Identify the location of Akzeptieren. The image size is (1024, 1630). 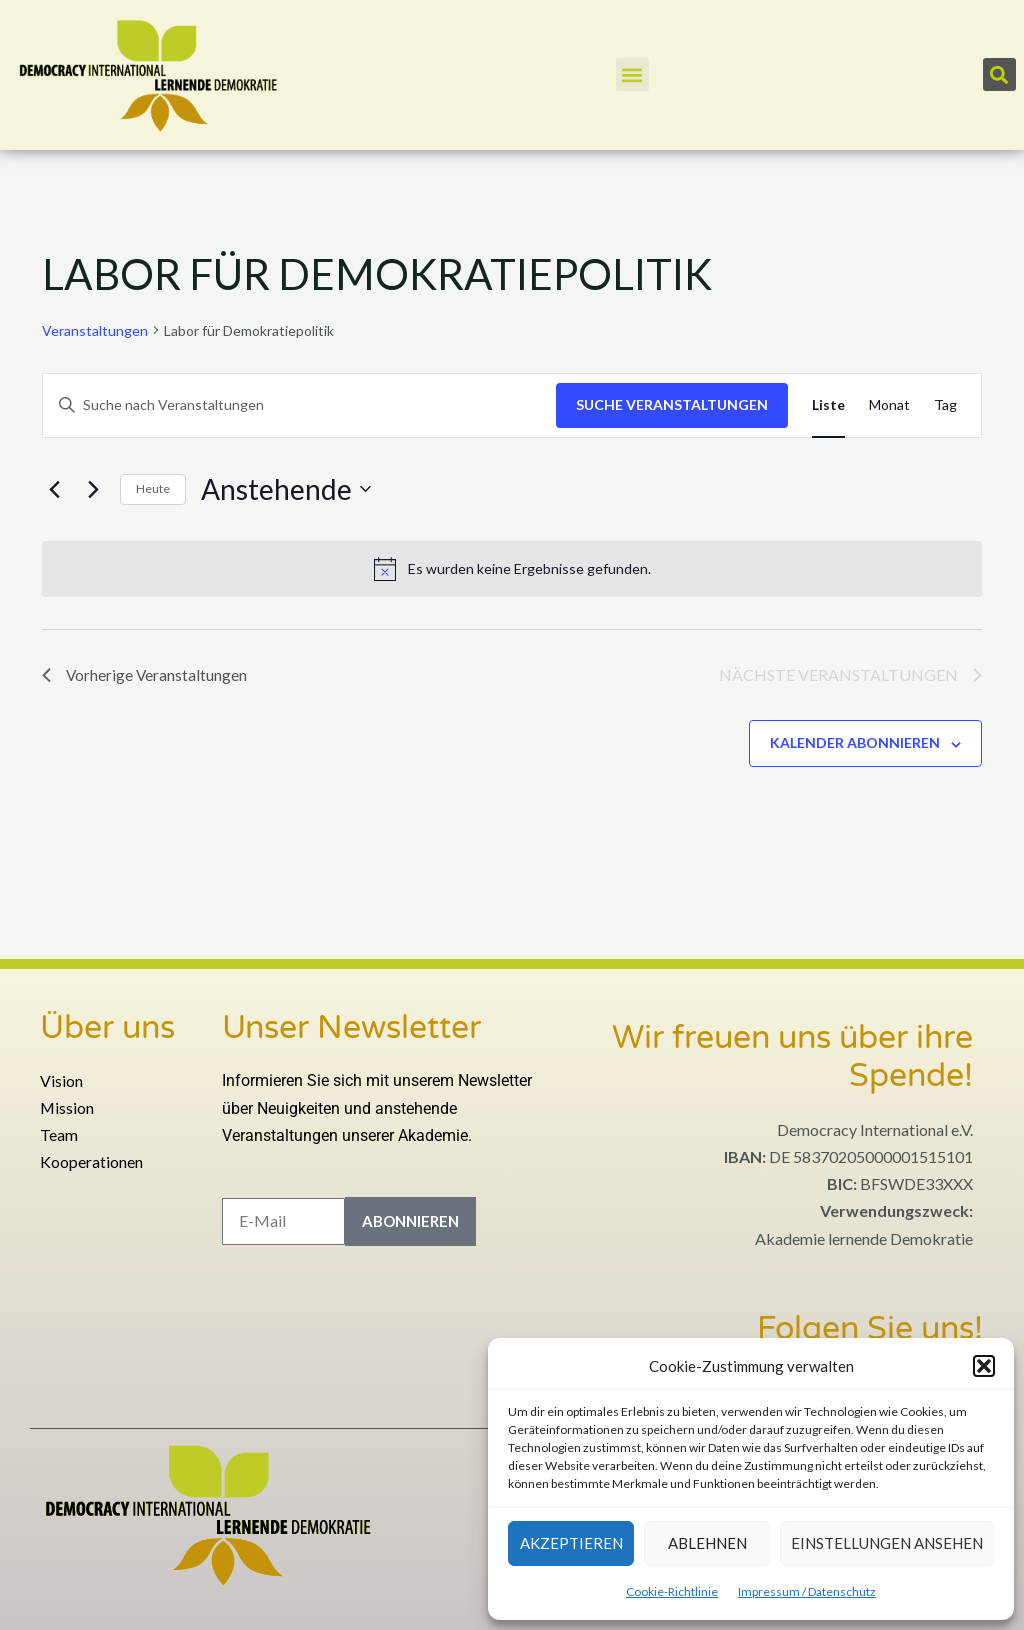
(571, 1543).